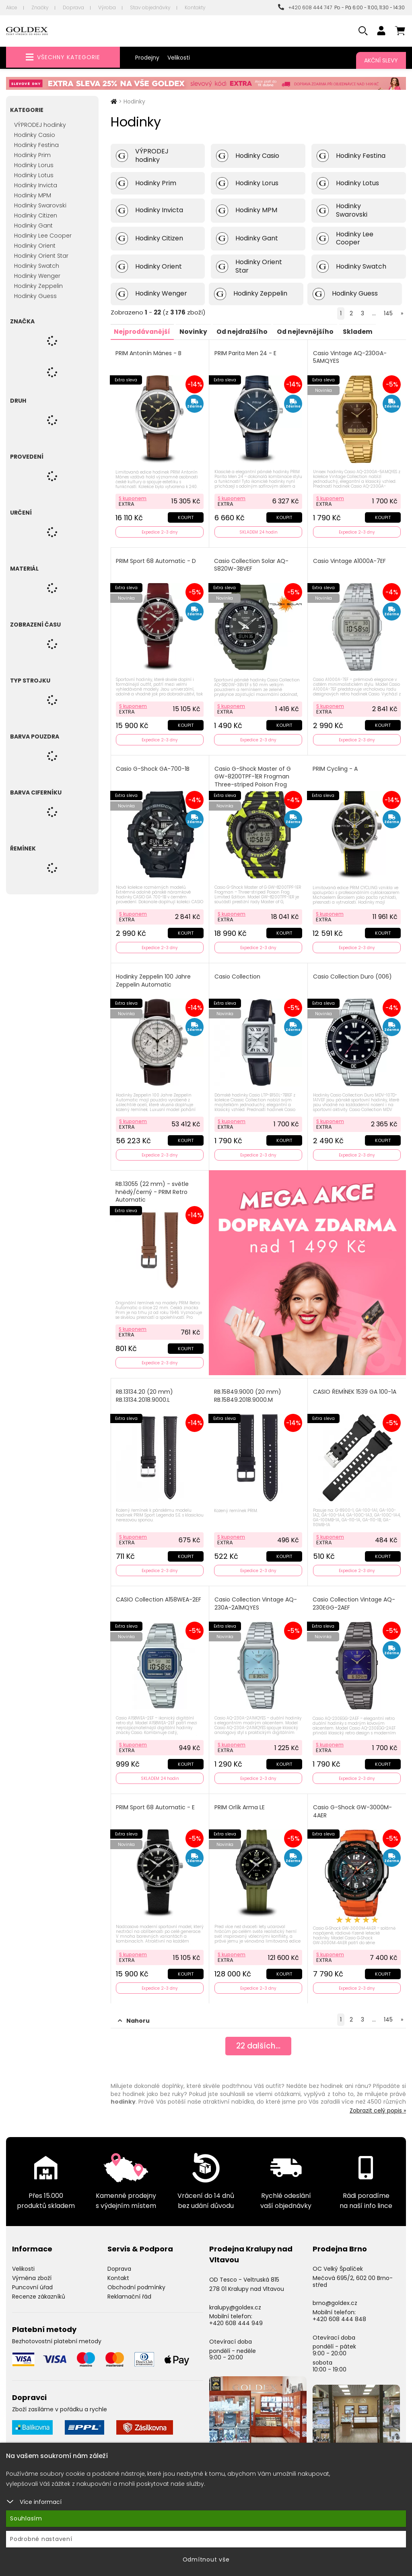 The width and height of the screenshot is (412, 2576). I want to click on Hodinky Swarovski, so click(40, 205).